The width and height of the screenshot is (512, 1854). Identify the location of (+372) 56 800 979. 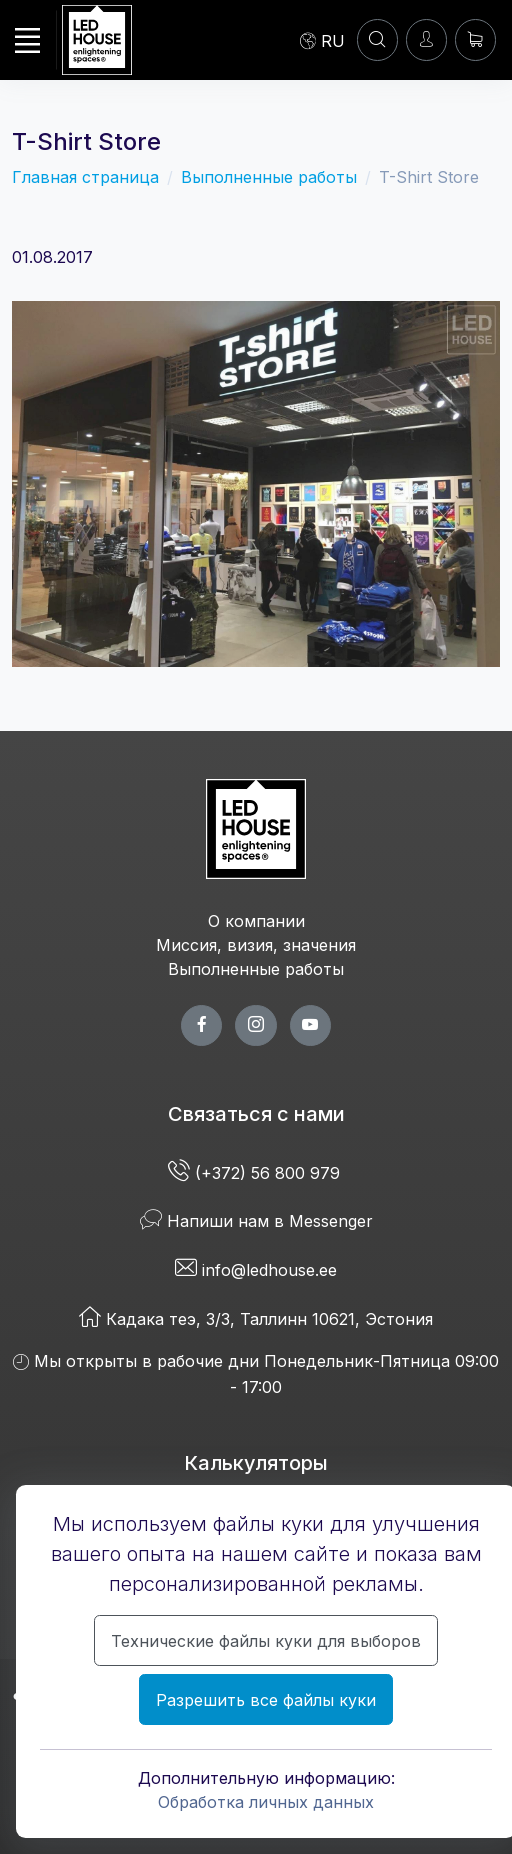
(256, 1173).